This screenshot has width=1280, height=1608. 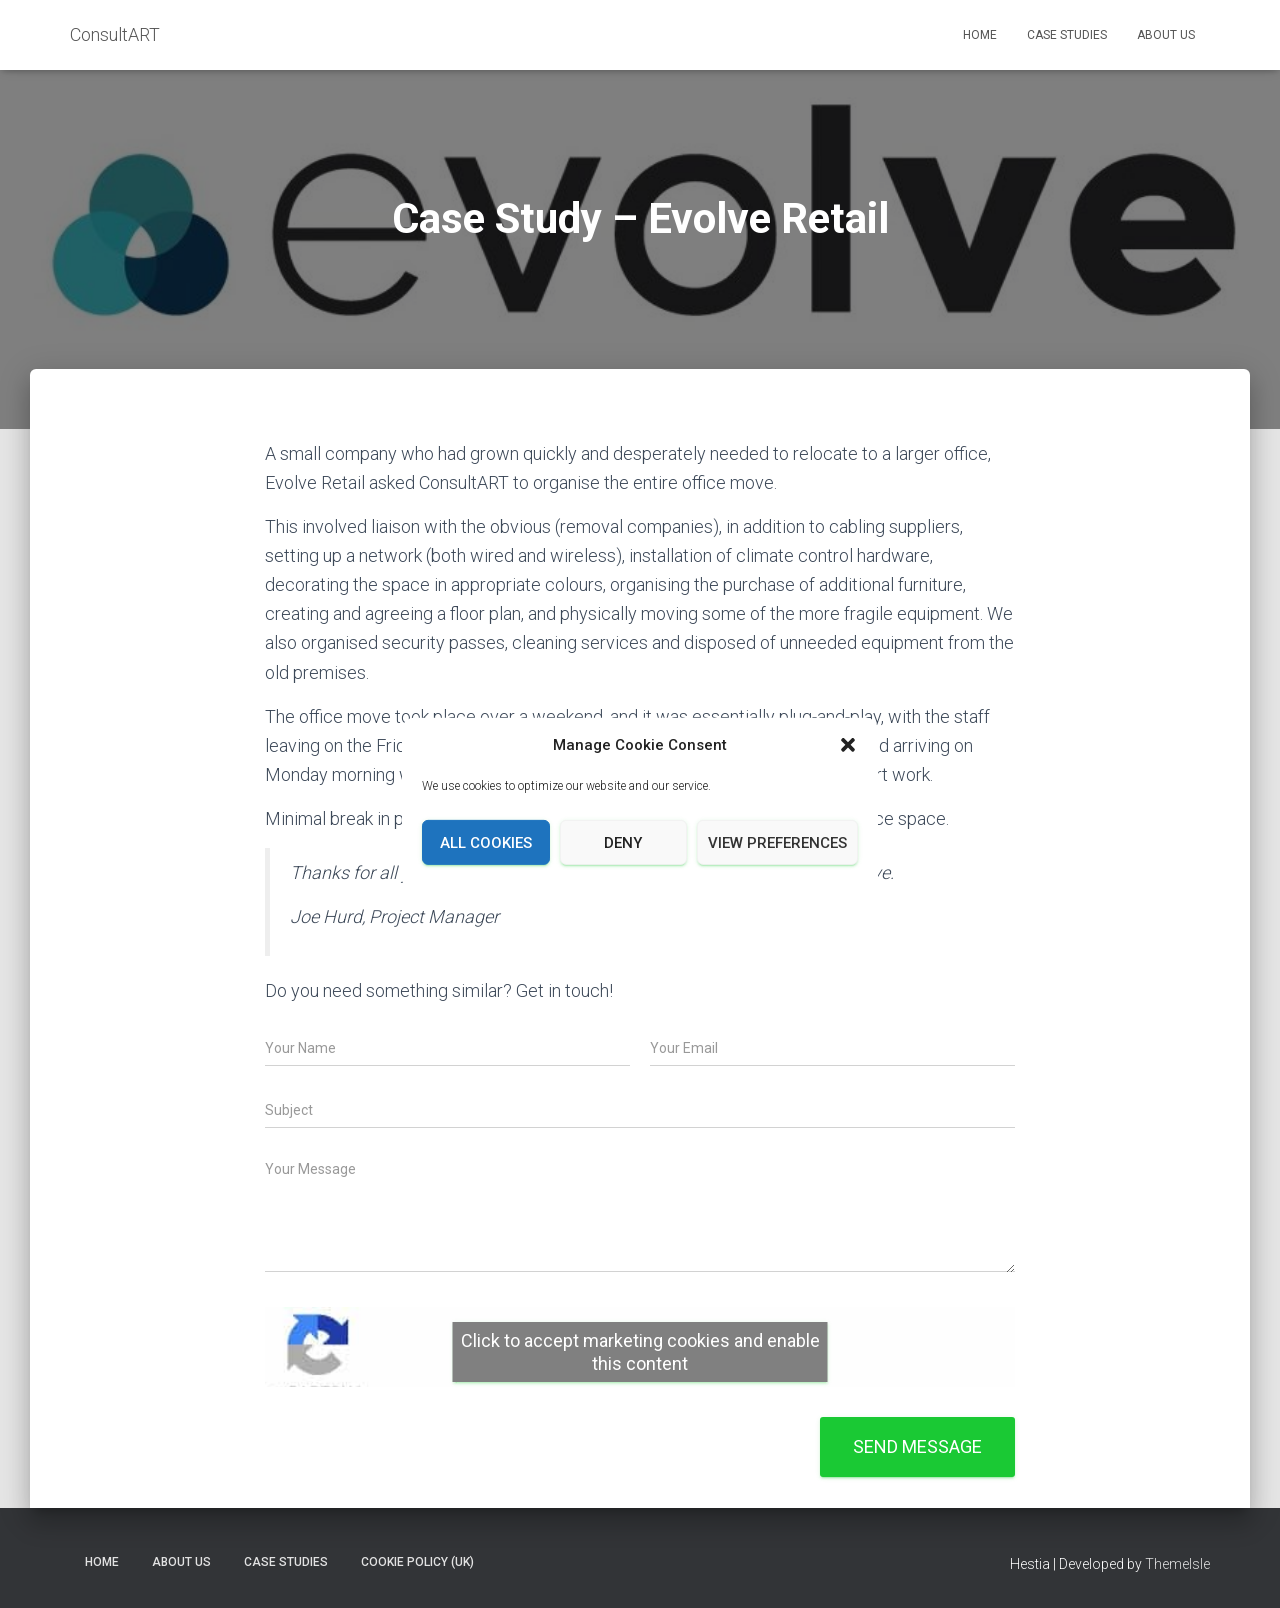 What do you see at coordinates (640, 1352) in the screenshot?
I see `Click to accept marketing cookies and enable this content` at bounding box center [640, 1352].